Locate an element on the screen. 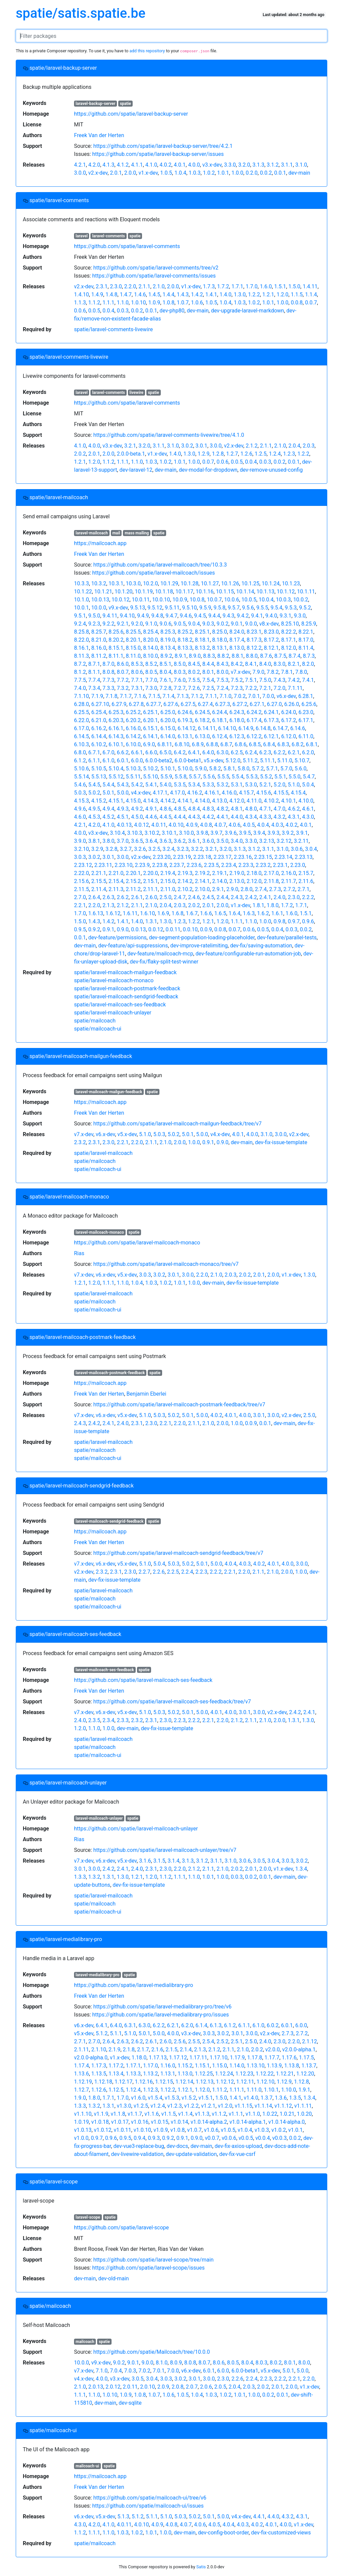  6.20.1 is located at coordinates (150, 720).